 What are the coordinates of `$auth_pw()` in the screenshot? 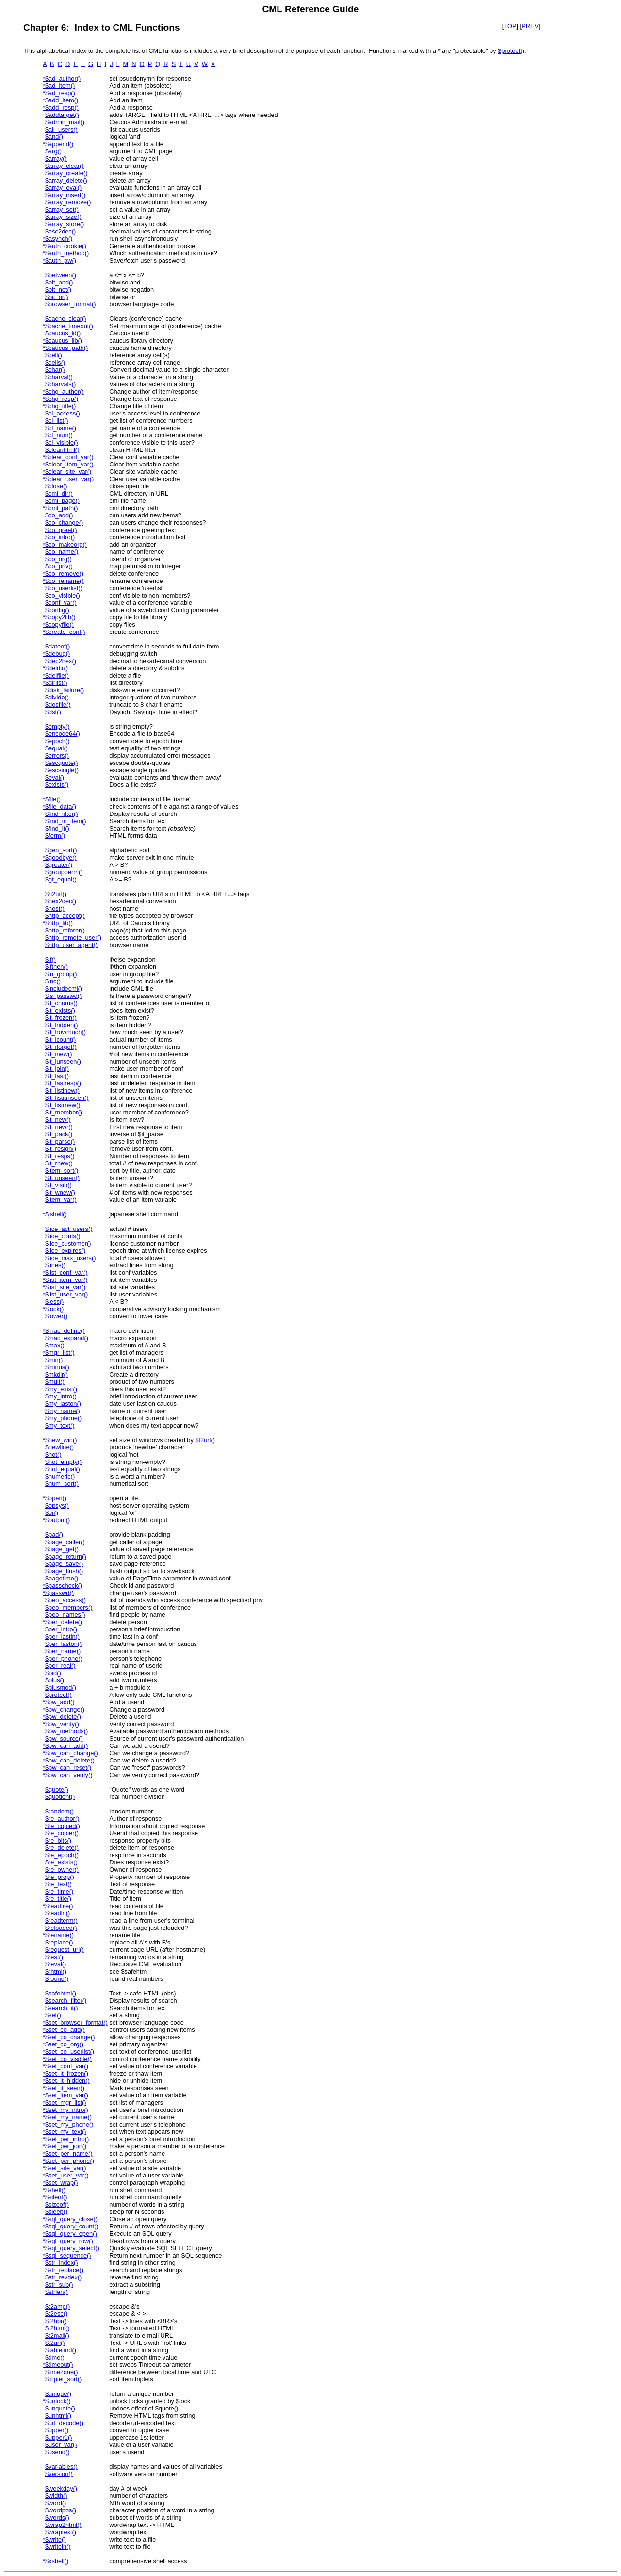 It's located at (60, 260).